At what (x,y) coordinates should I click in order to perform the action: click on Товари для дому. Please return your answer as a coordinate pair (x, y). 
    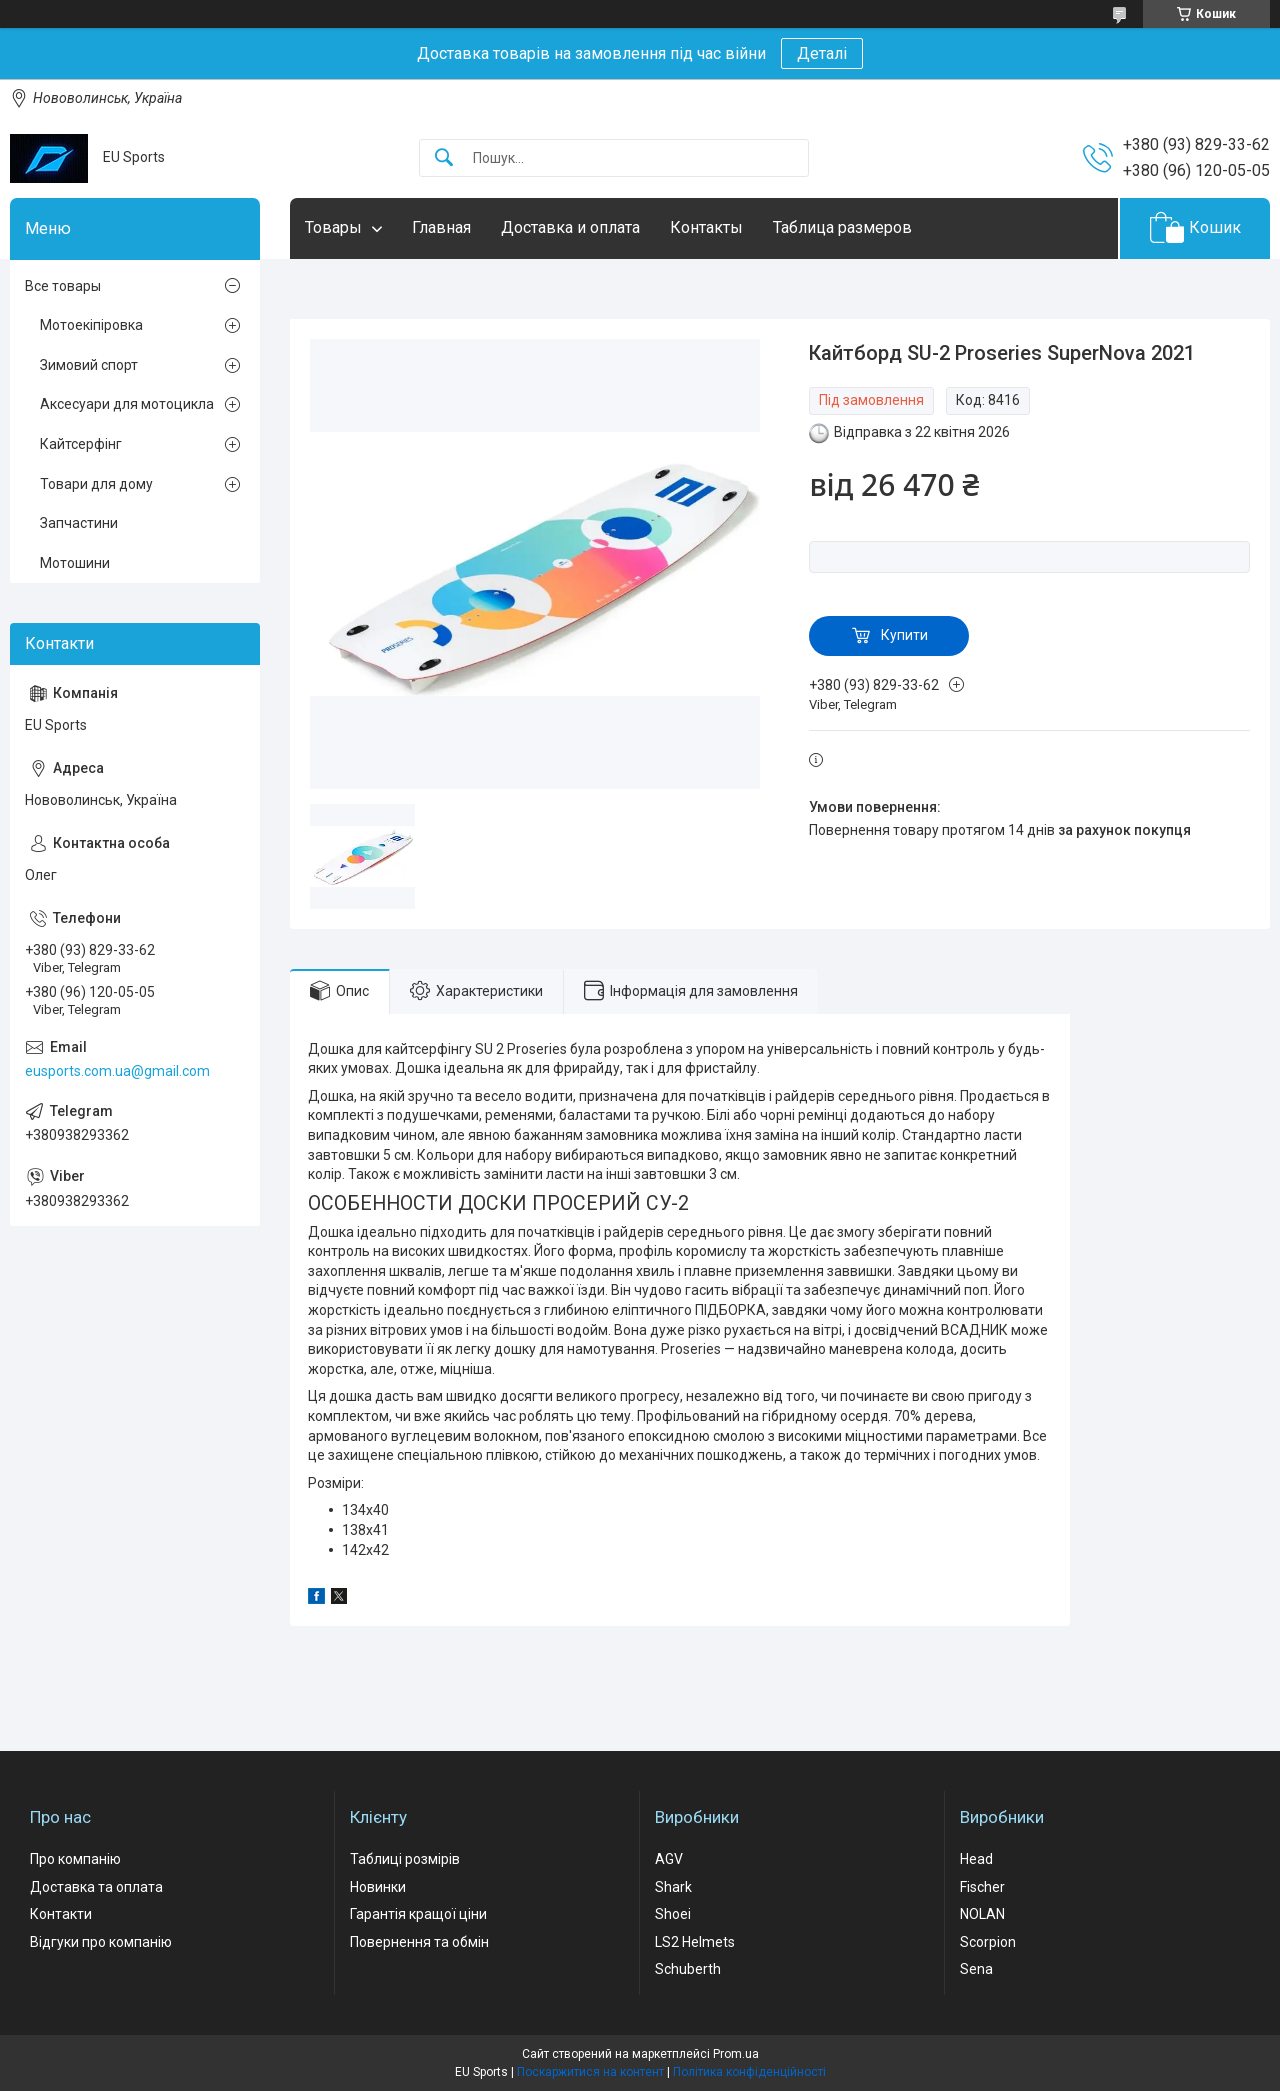
    Looking at the image, I should click on (96, 484).